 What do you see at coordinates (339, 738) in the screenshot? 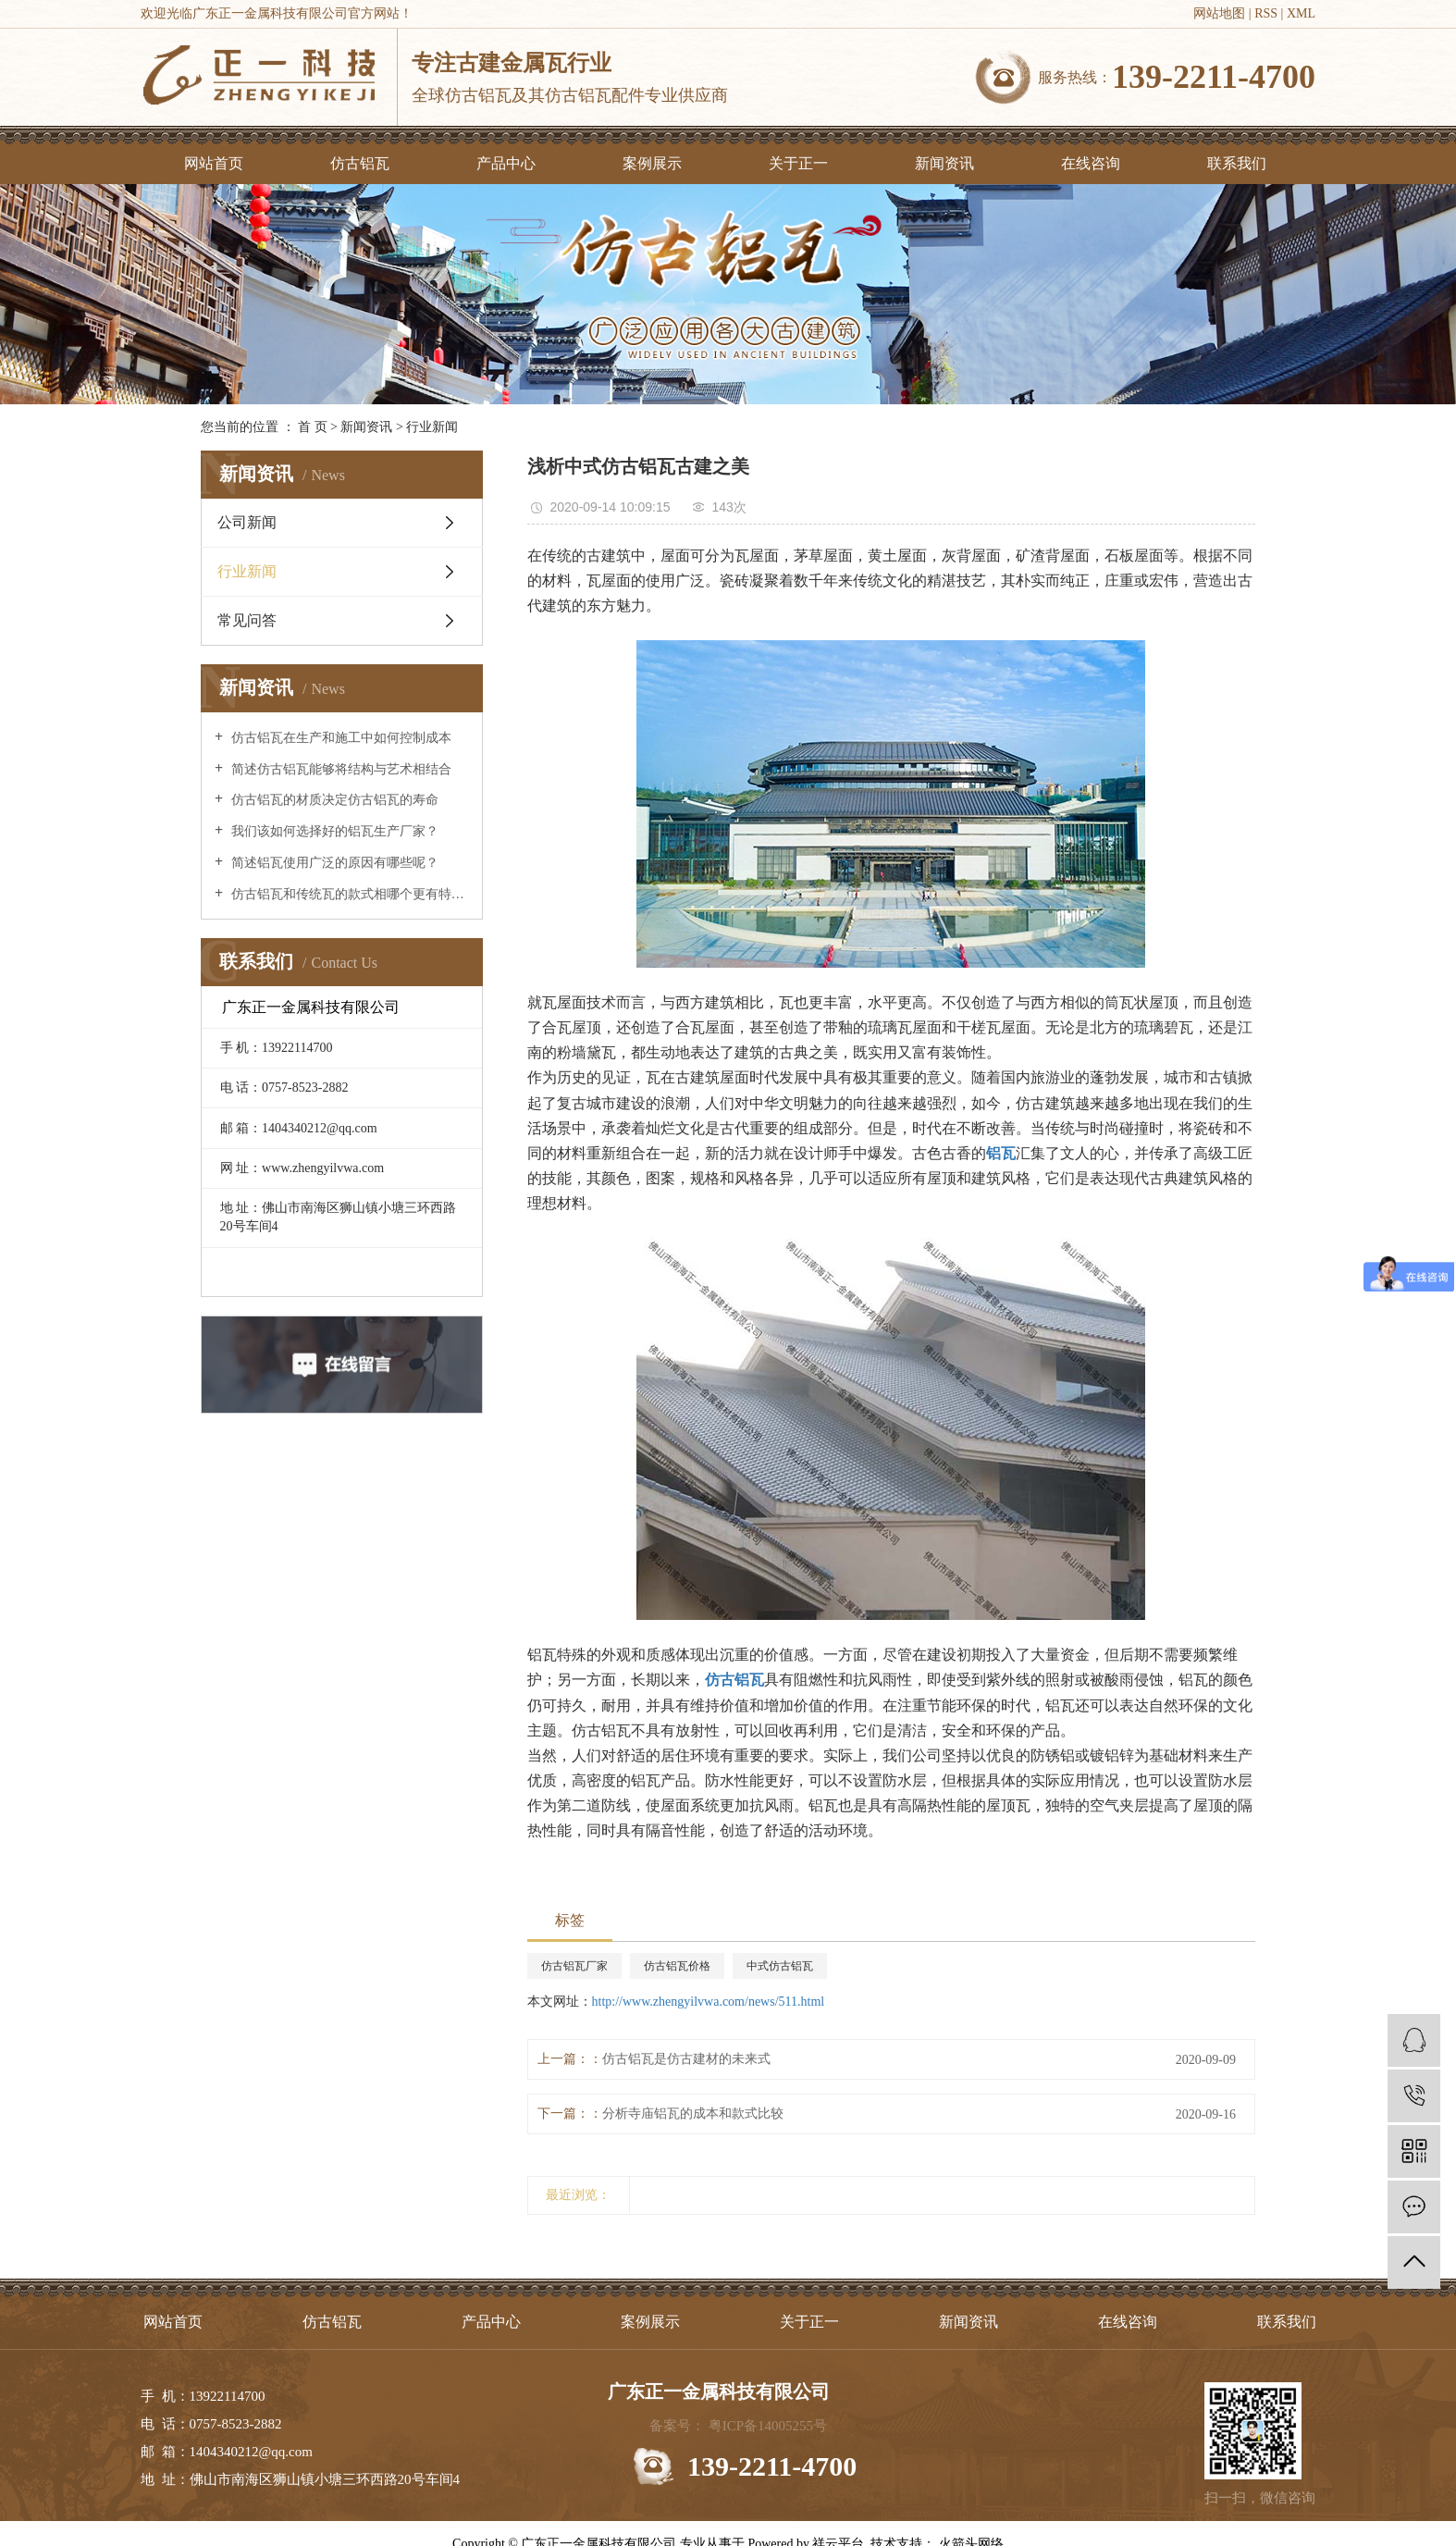
I see `仿古铝瓦在生产和施工中如何控制成本` at bounding box center [339, 738].